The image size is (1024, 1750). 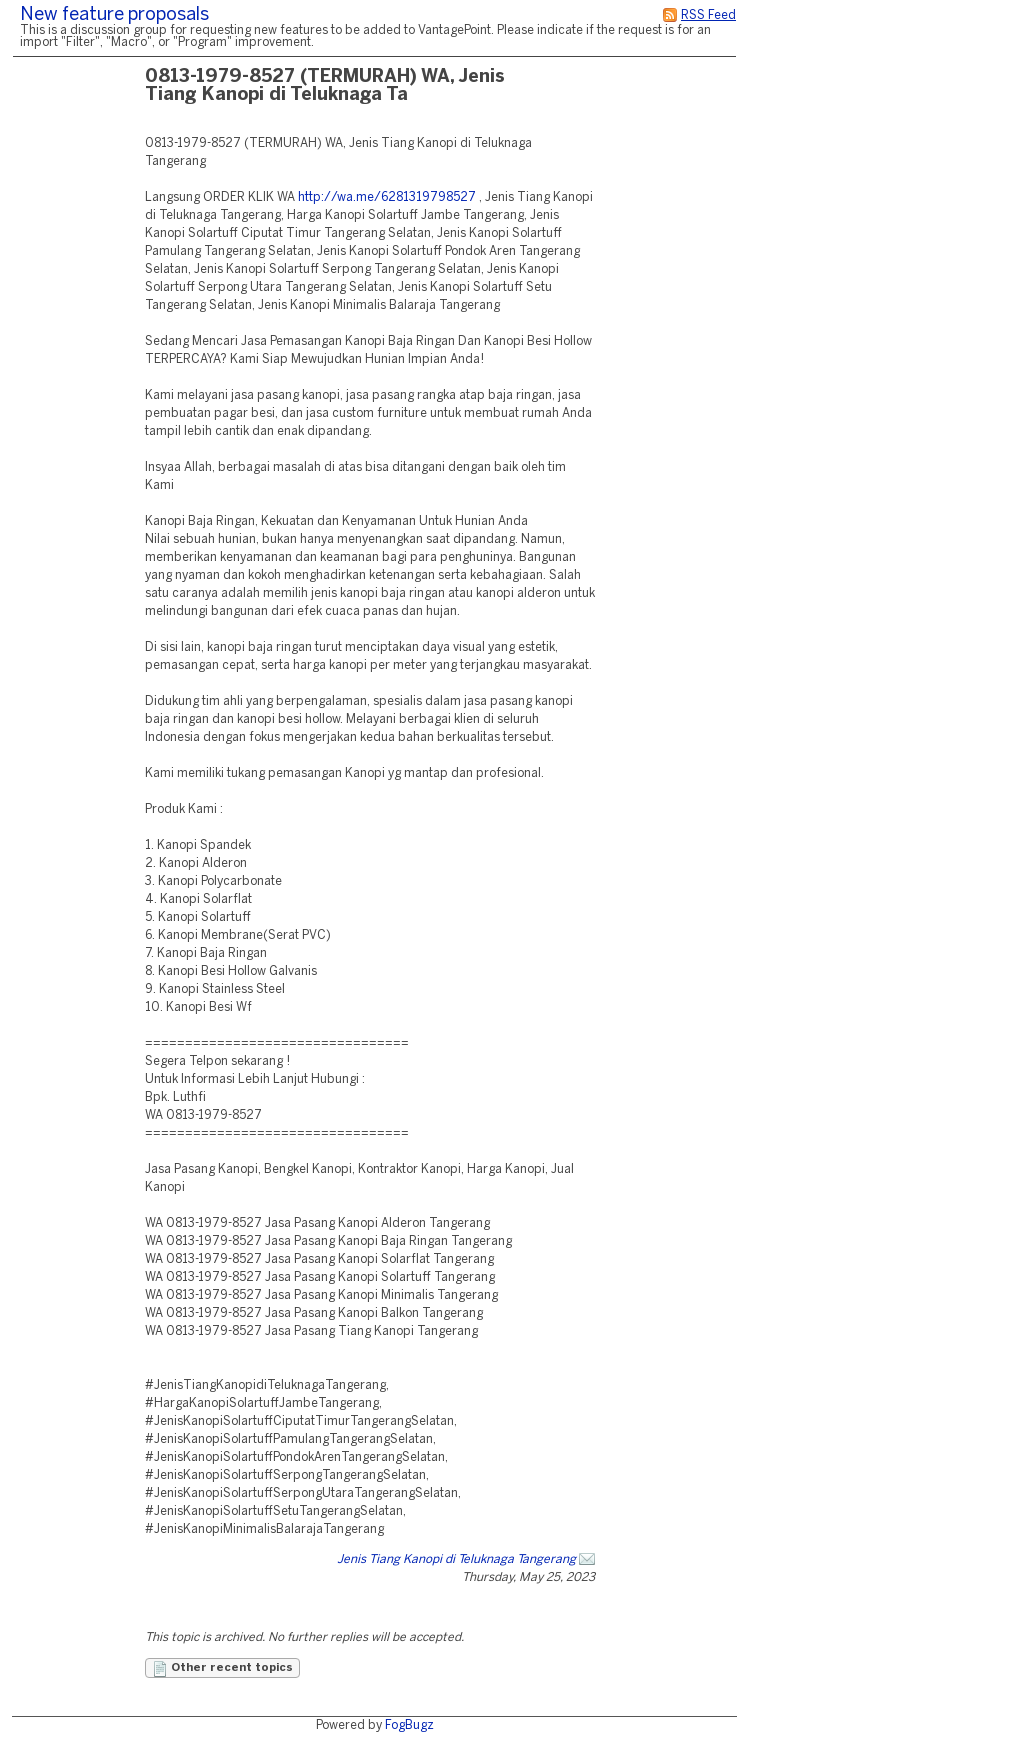 I want to click on Jenis Tiang Kanopi di Teluknaga Tangerang, so click(x=456, y=1559).